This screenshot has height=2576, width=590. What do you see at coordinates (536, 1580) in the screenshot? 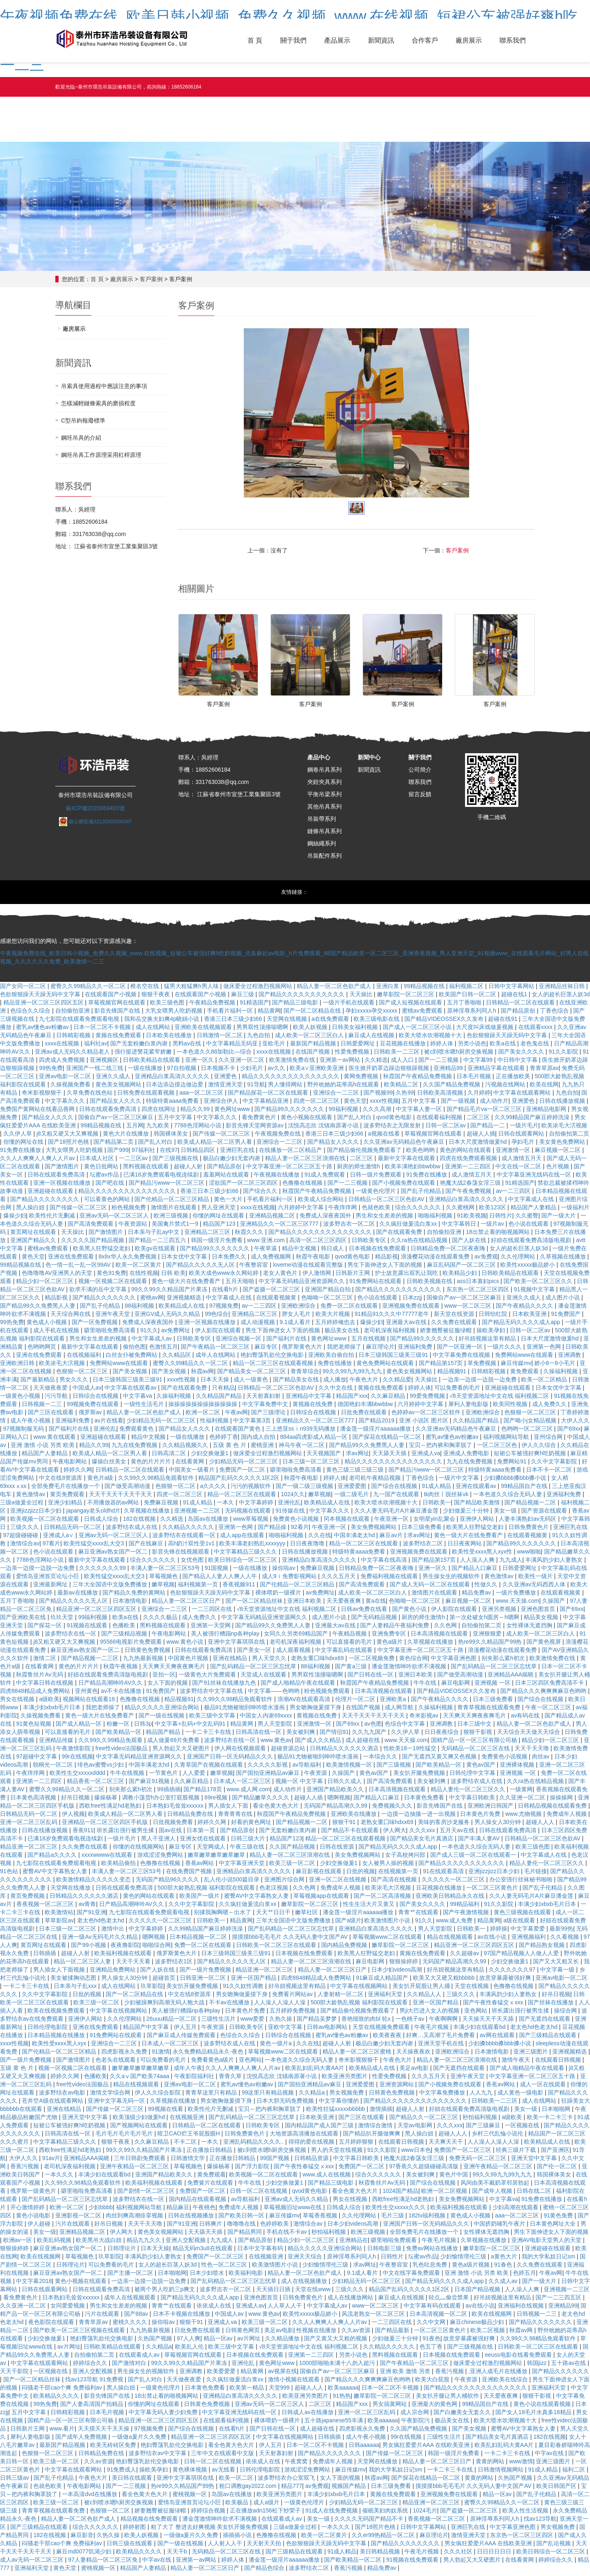
I see `欧美性一级片` at bounding box center [536, 1580].